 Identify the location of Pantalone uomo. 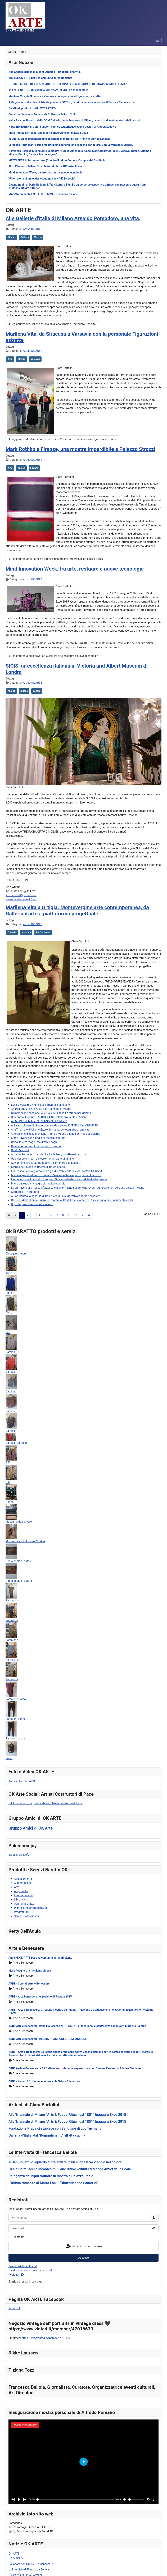
(16, 1699).